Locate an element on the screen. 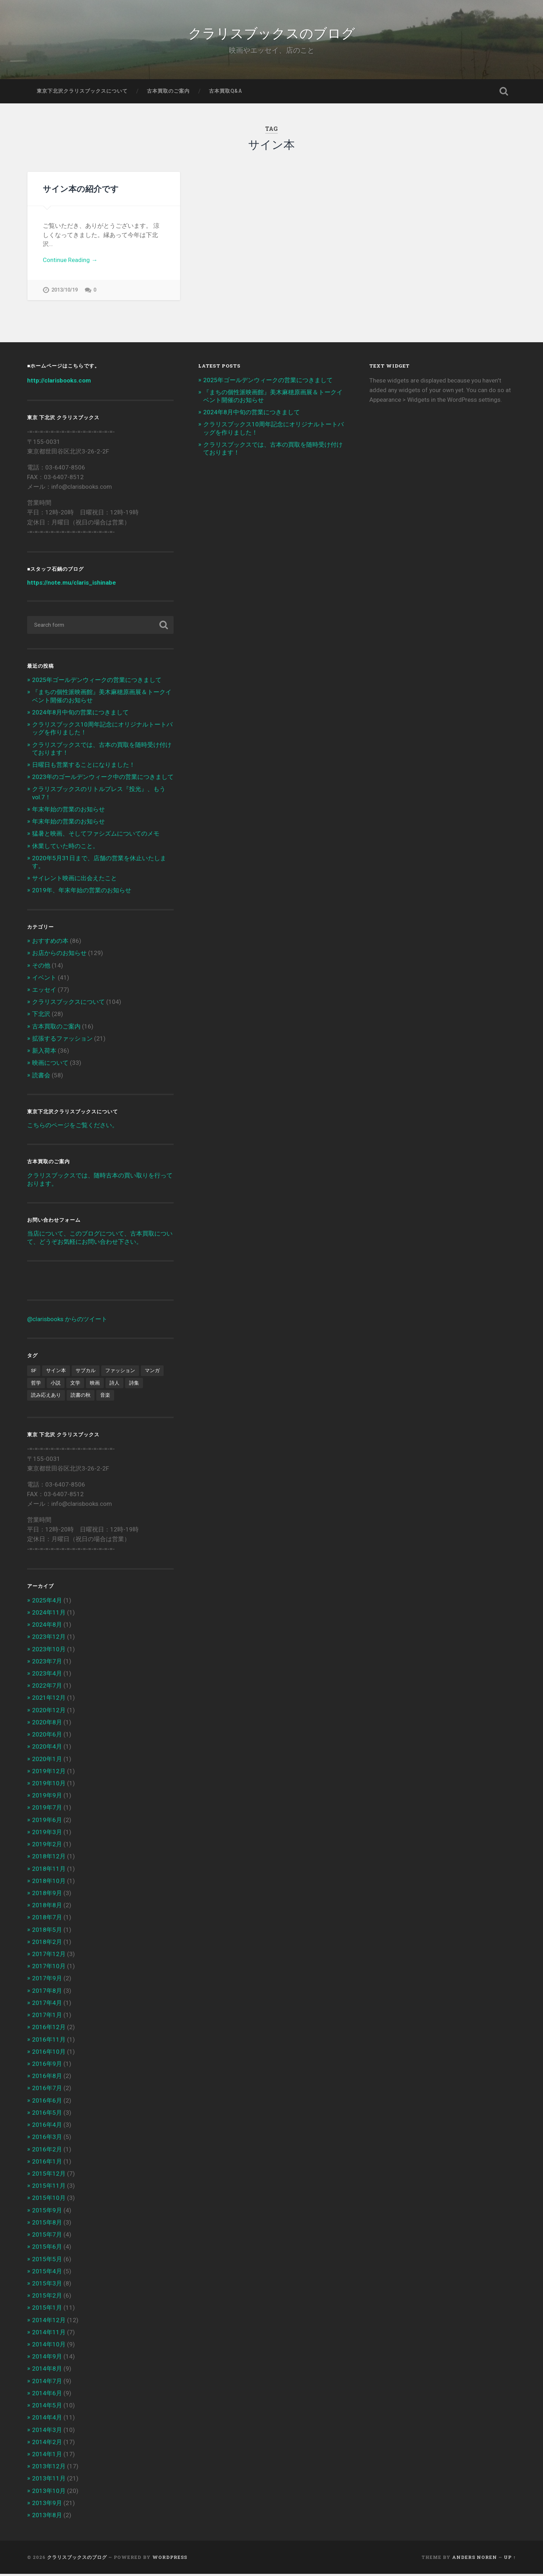  2020年1月 is located at coordinates (47, 1760).